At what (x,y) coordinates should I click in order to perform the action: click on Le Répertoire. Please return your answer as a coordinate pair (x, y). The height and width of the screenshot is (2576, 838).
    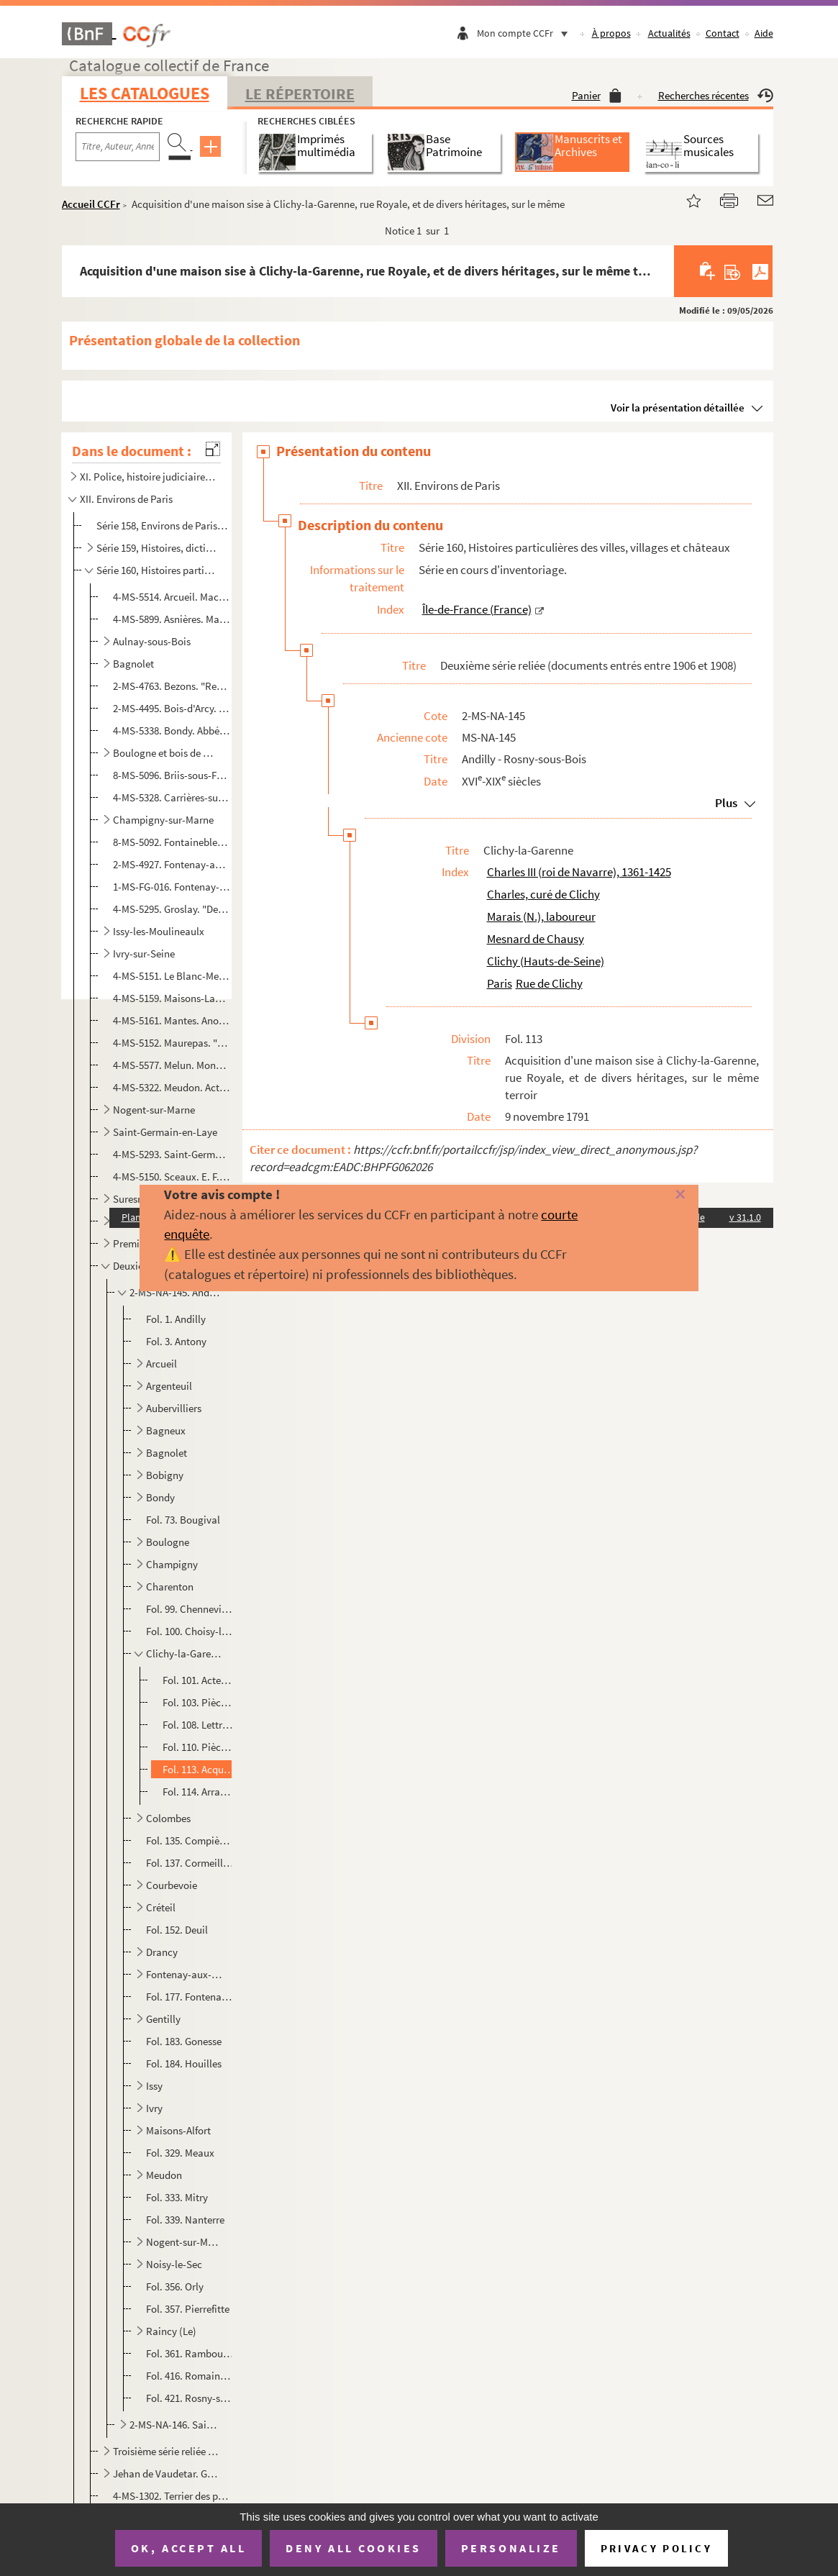
    Looking at the image, I should click on (300, 93).